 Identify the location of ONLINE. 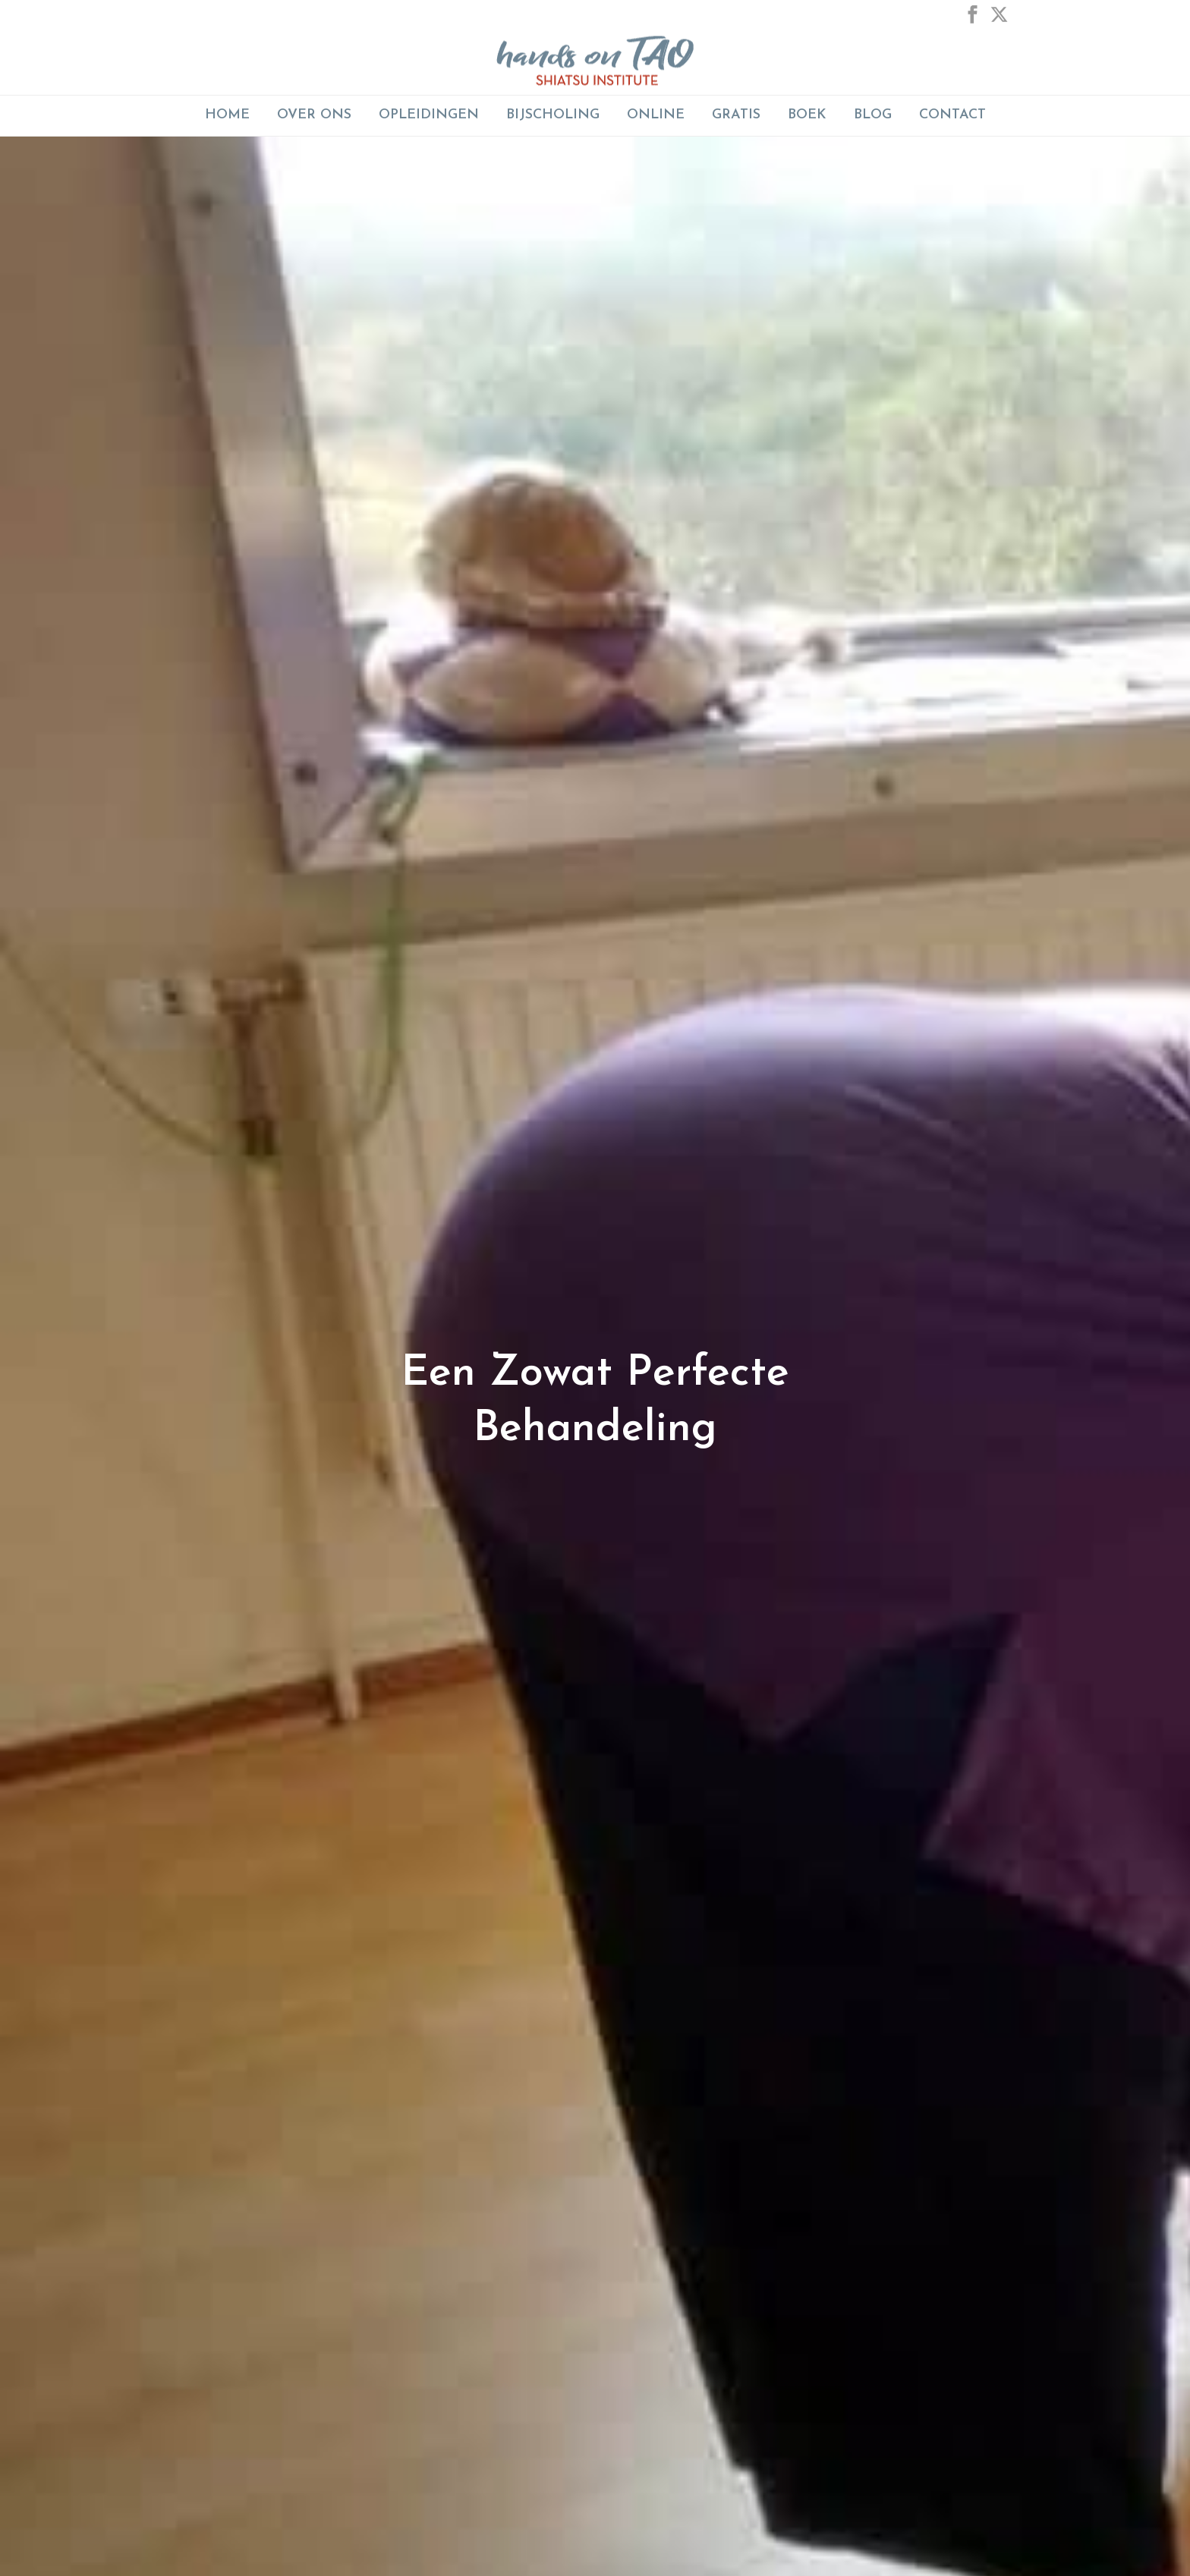
(656, 115).